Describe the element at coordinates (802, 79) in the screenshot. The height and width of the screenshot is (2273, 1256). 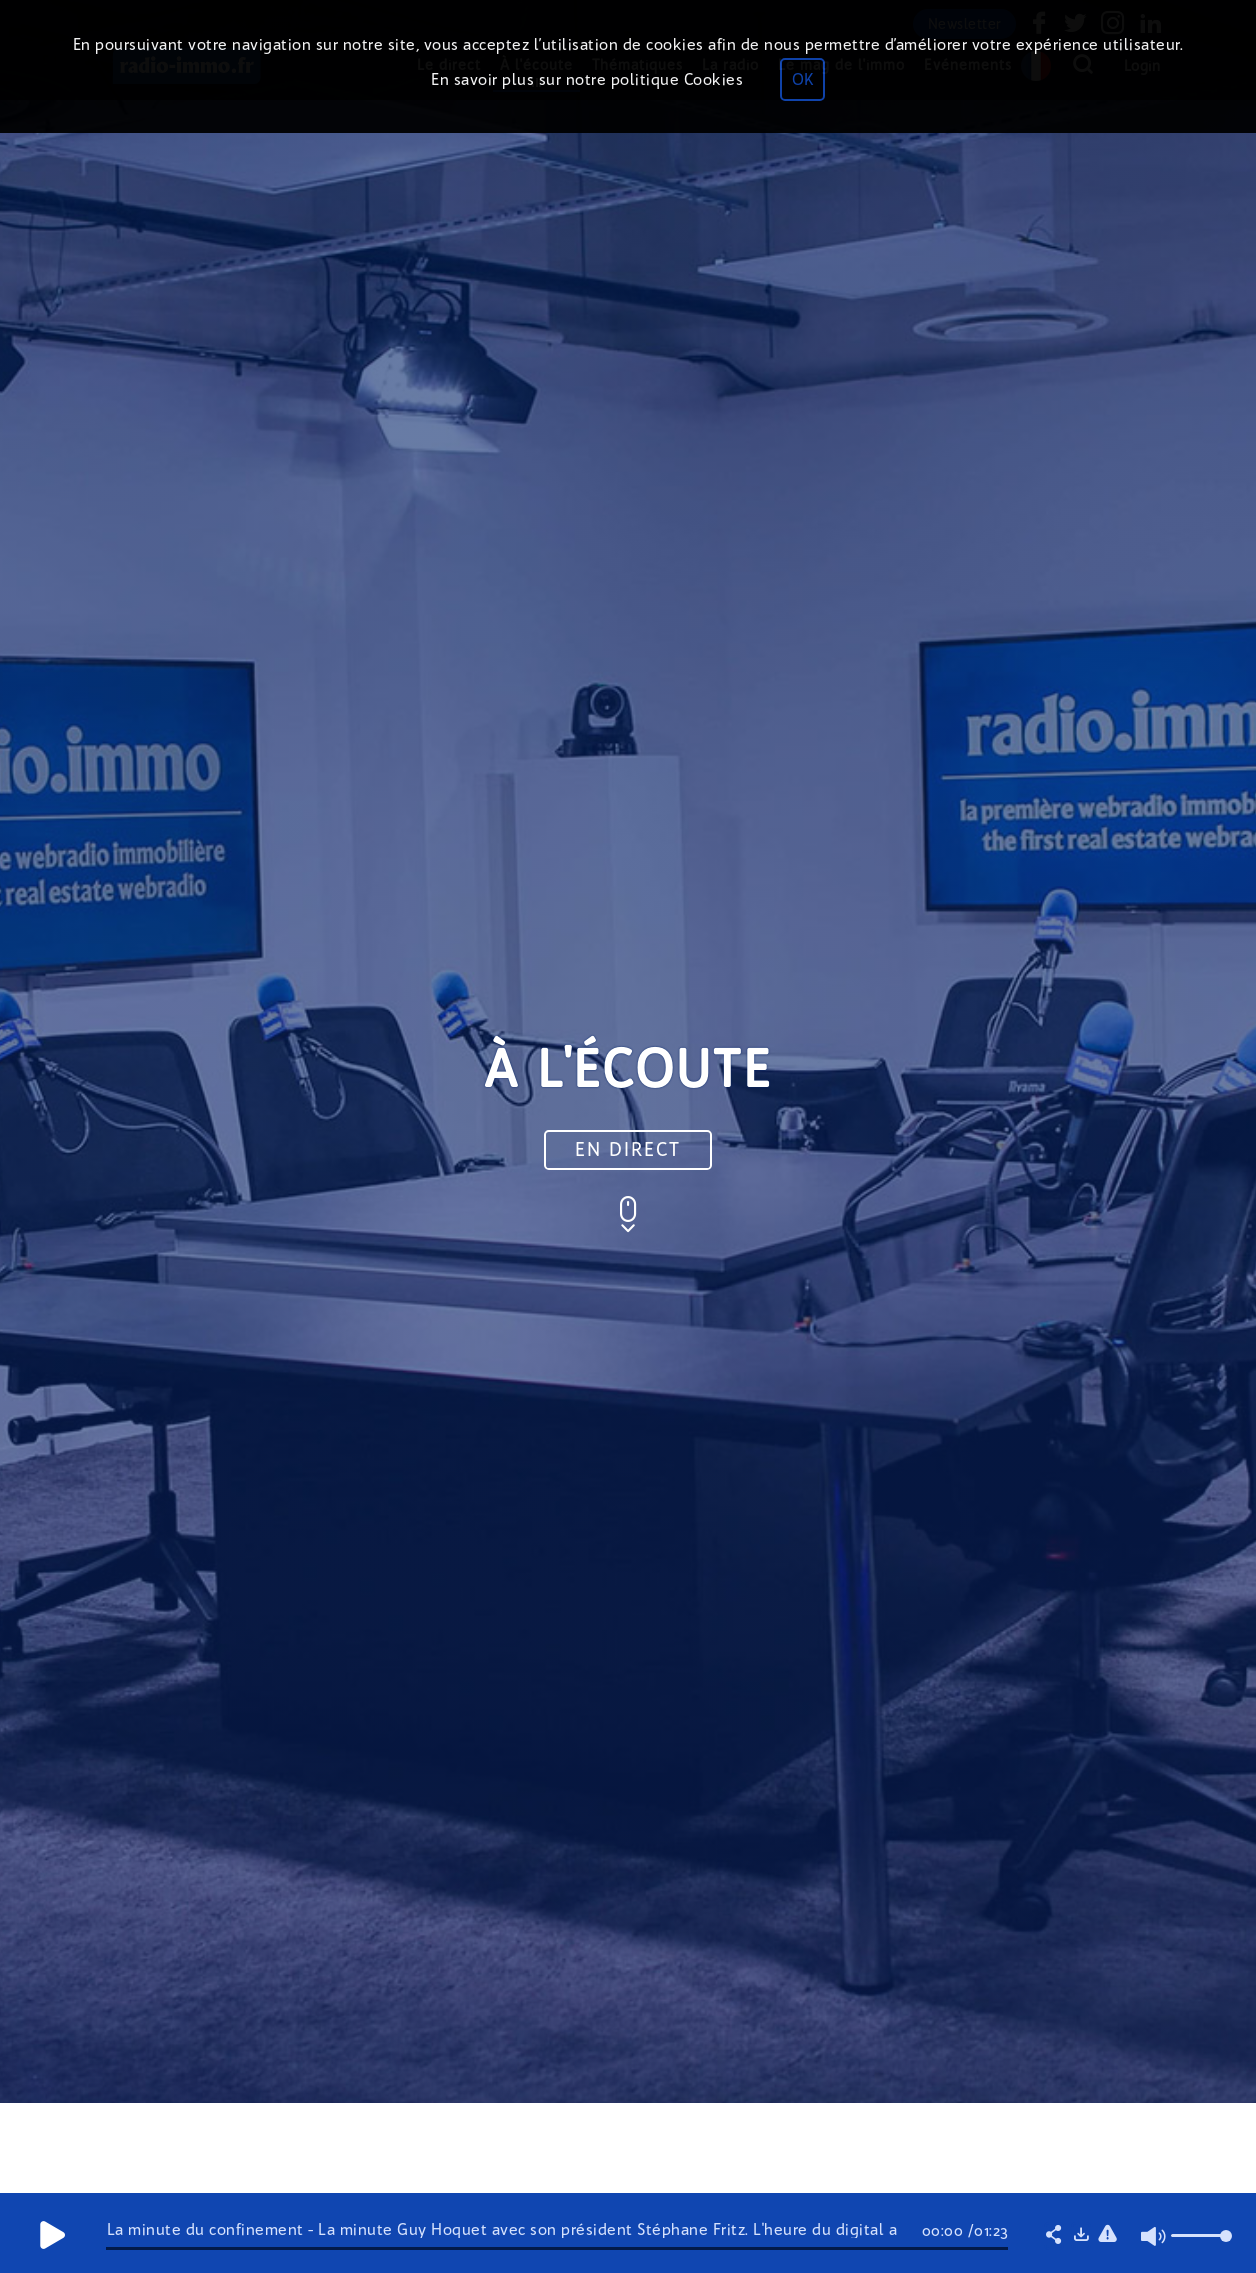
I see `OK` at that location.